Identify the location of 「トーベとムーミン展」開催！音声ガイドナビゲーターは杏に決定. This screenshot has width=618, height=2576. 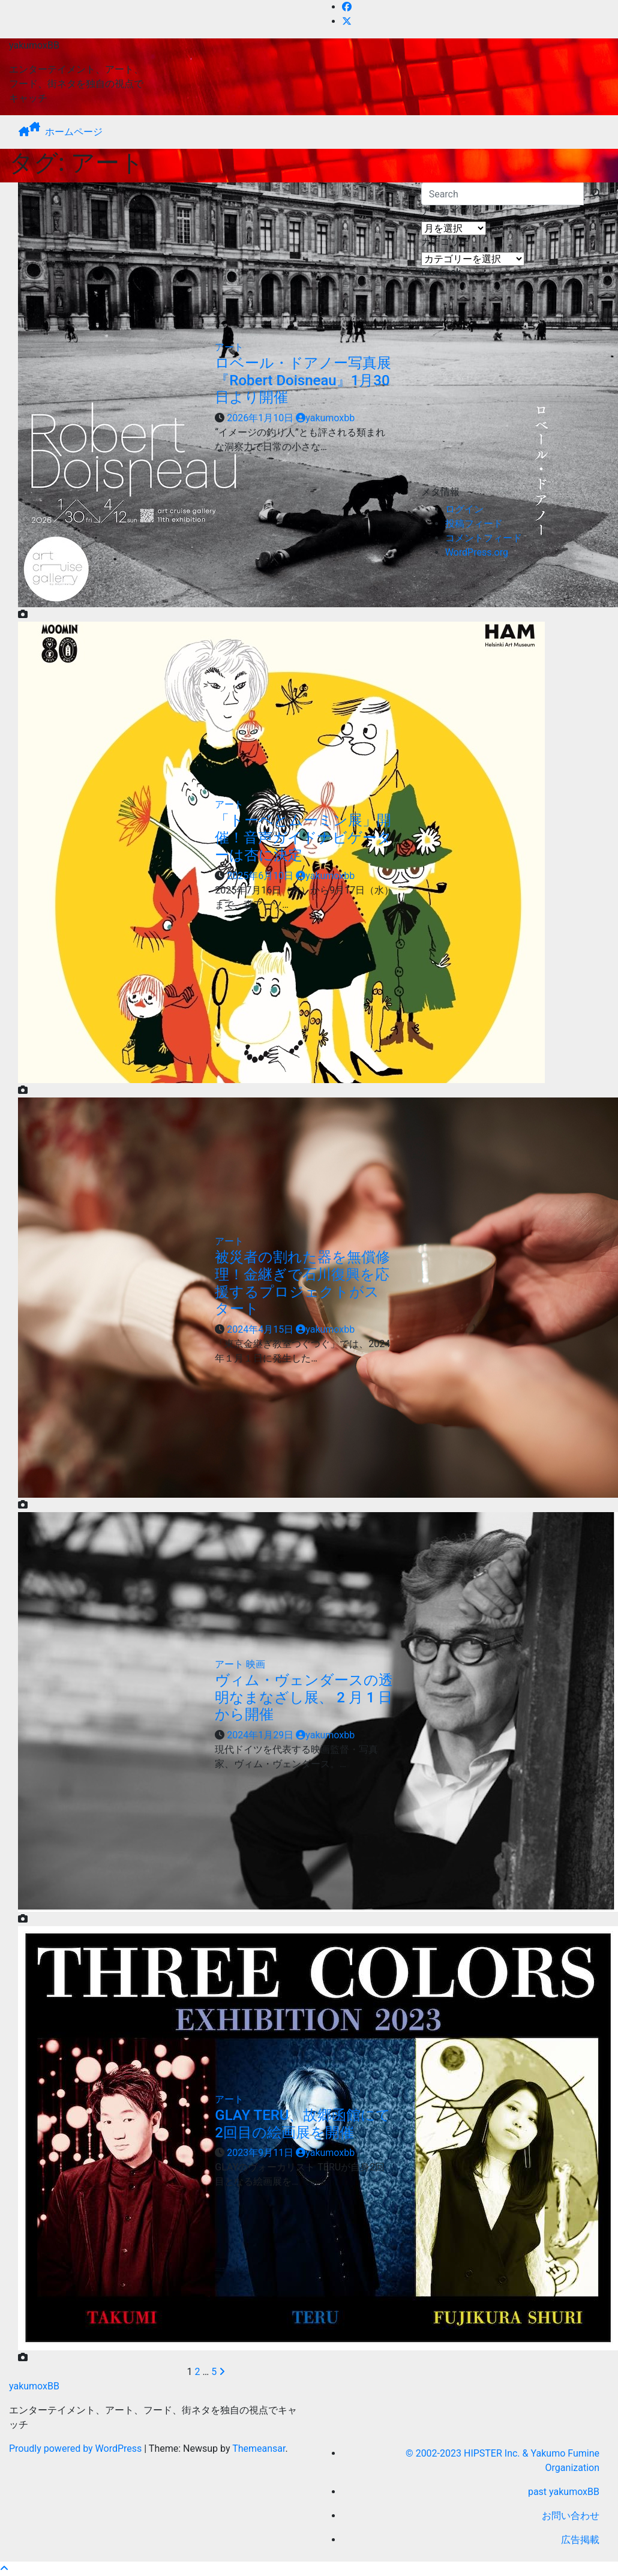
(303, 837).